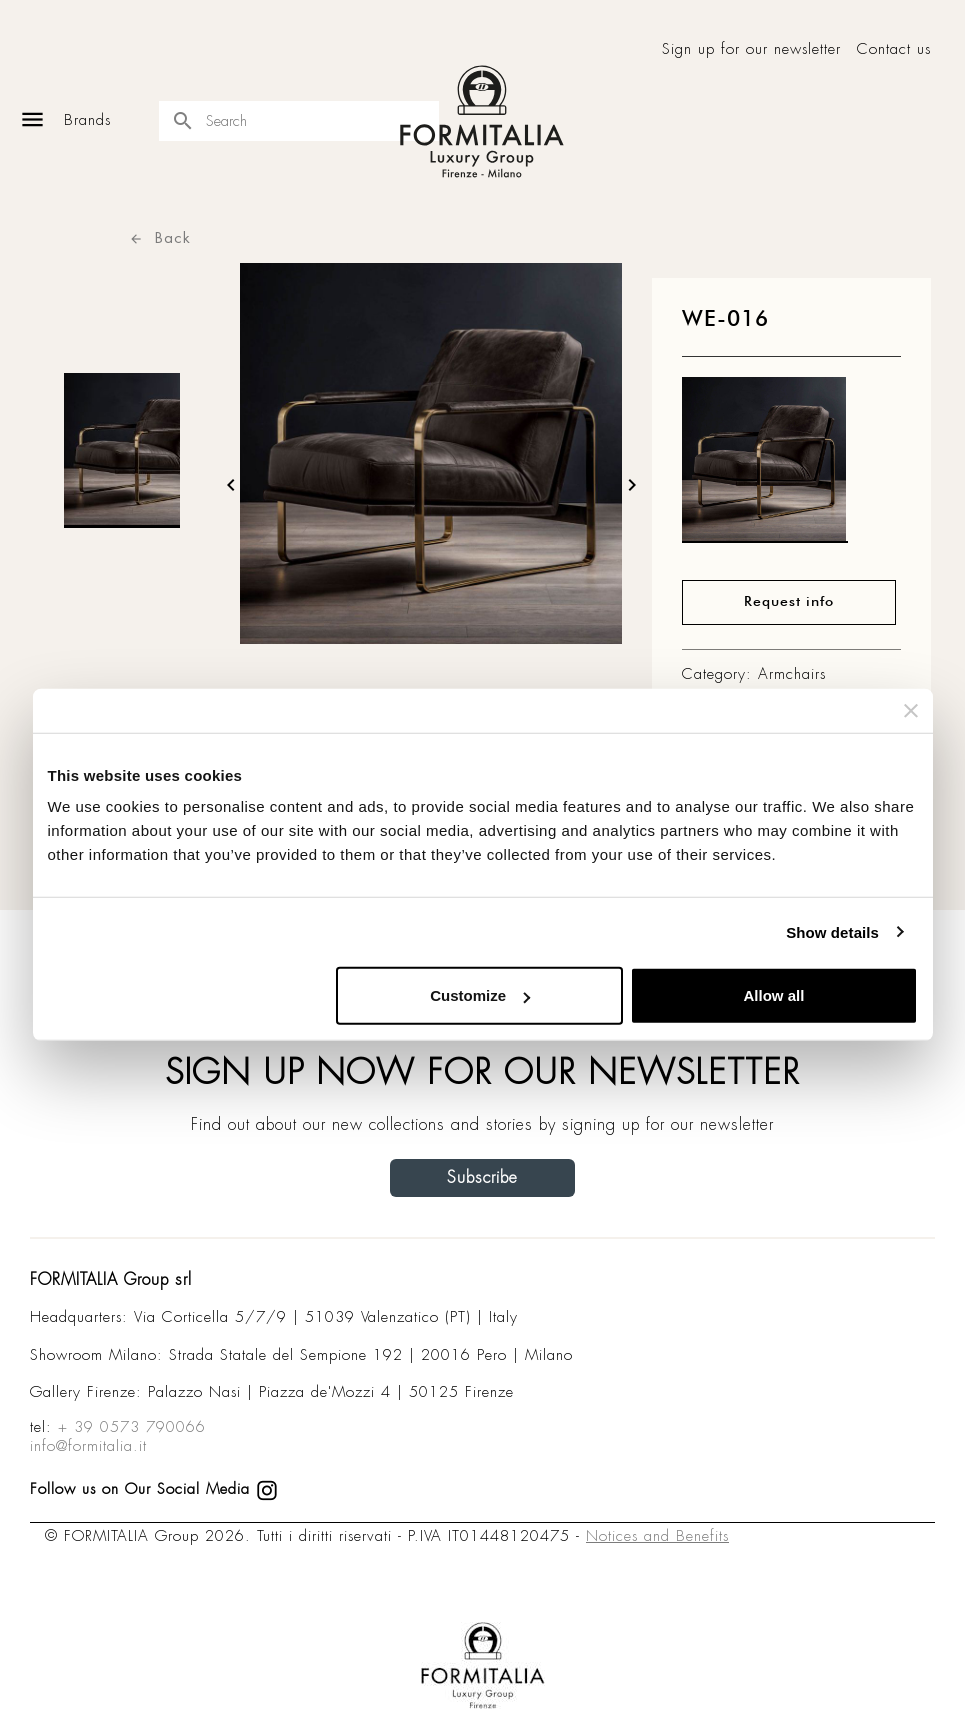 The height and width of the screenshot is (1729, 965). Describe the element at coordinates (480, 995) in the screenshot. I see `Customize` at that location.